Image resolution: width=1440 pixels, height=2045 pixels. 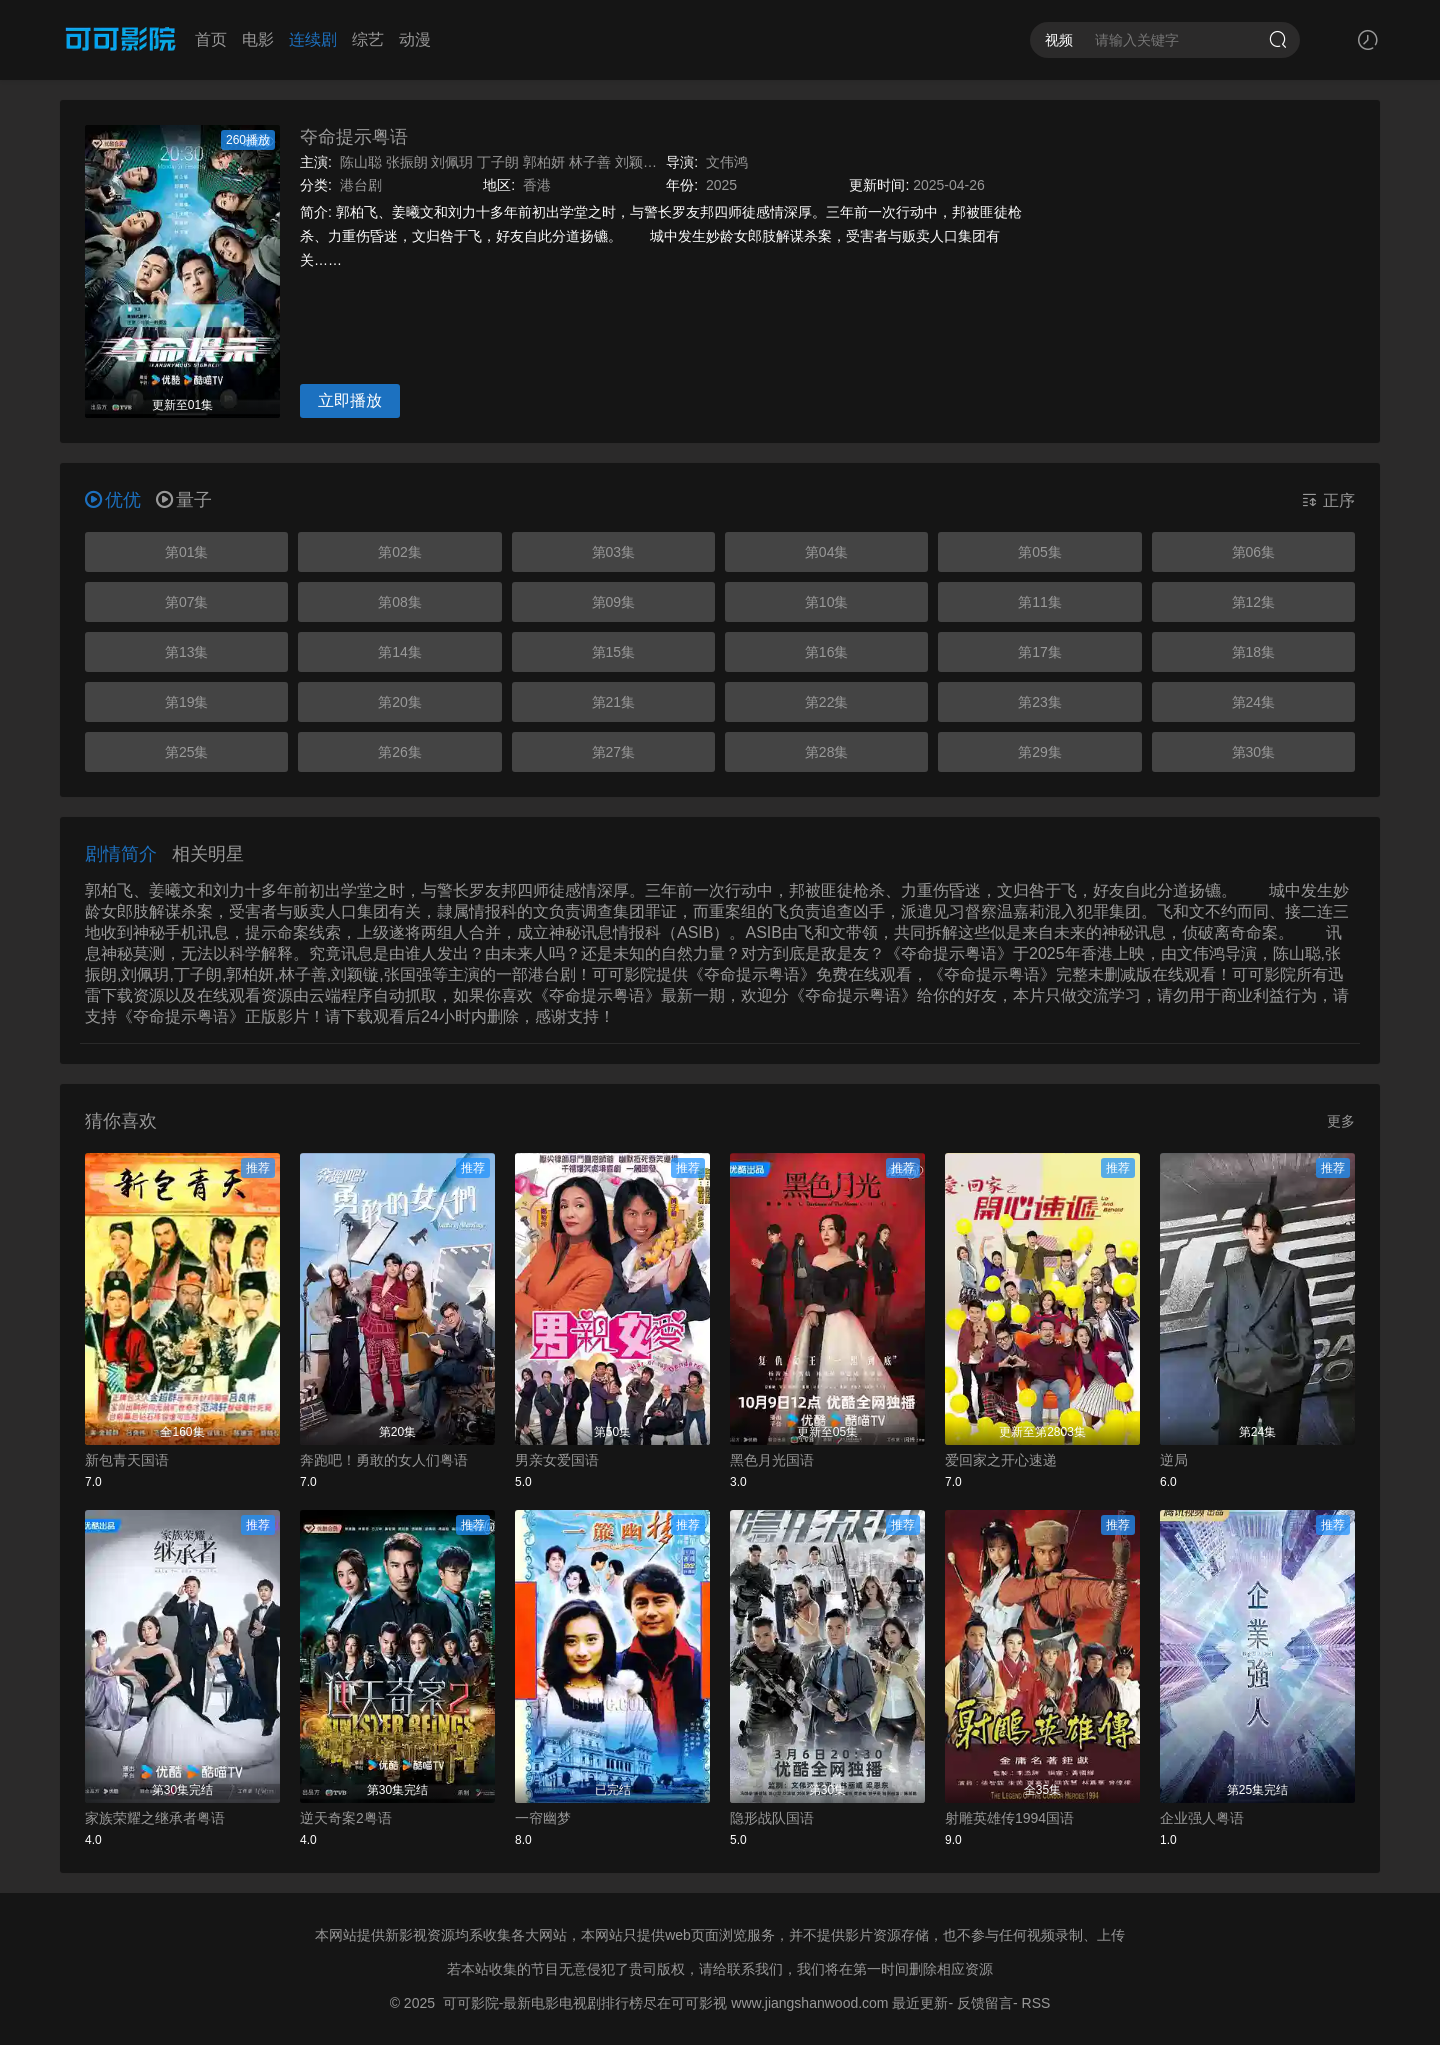 I want to click on 量子, so click(x=184, y=500).